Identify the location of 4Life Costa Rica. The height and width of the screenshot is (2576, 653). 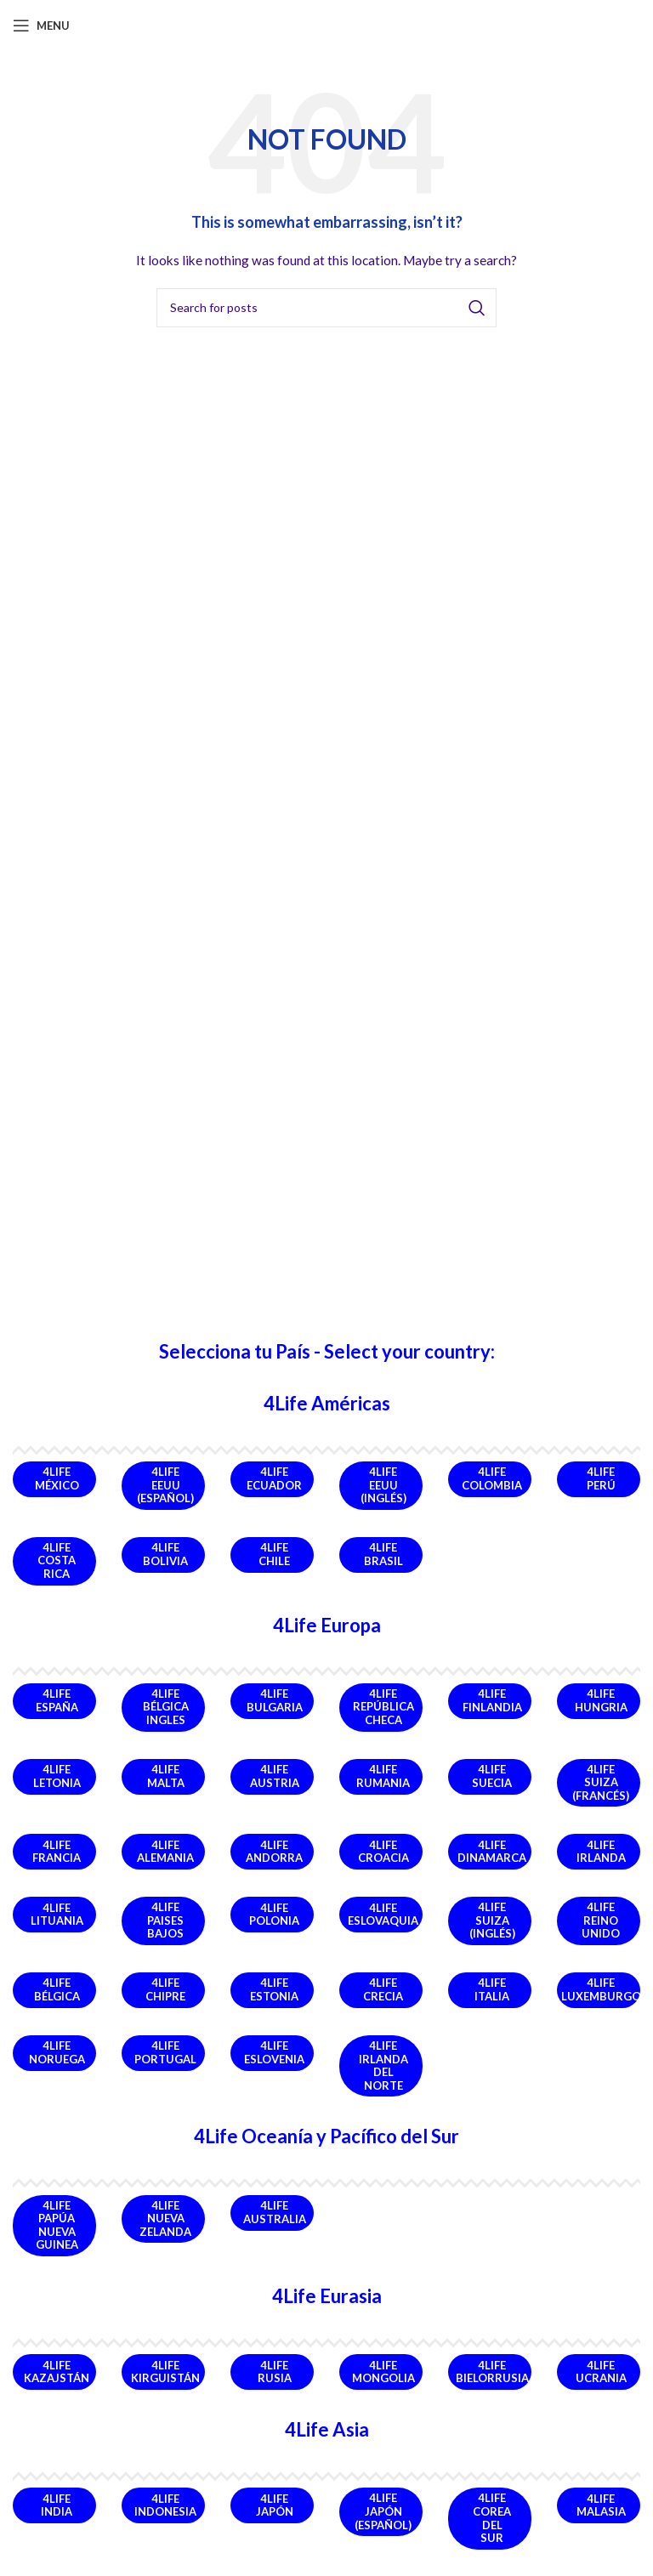
(56, 1560).